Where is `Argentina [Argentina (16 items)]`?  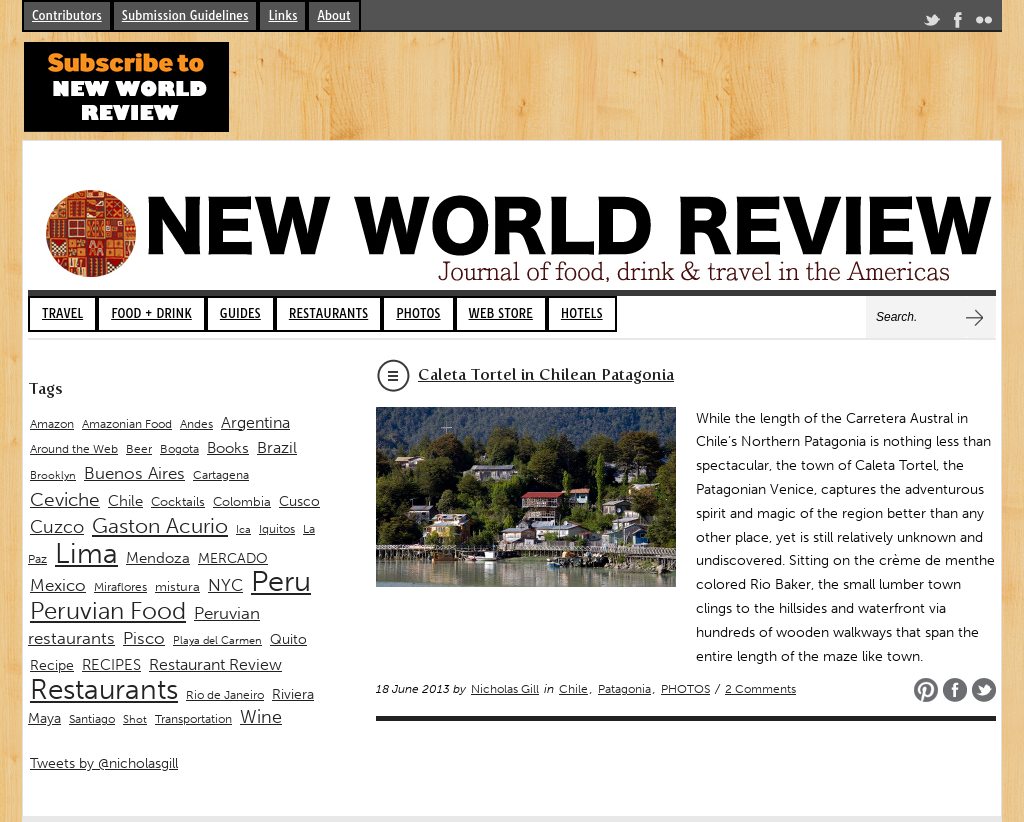
Argentina [Argentina (16 items)] is located at coordinates (255, 422).